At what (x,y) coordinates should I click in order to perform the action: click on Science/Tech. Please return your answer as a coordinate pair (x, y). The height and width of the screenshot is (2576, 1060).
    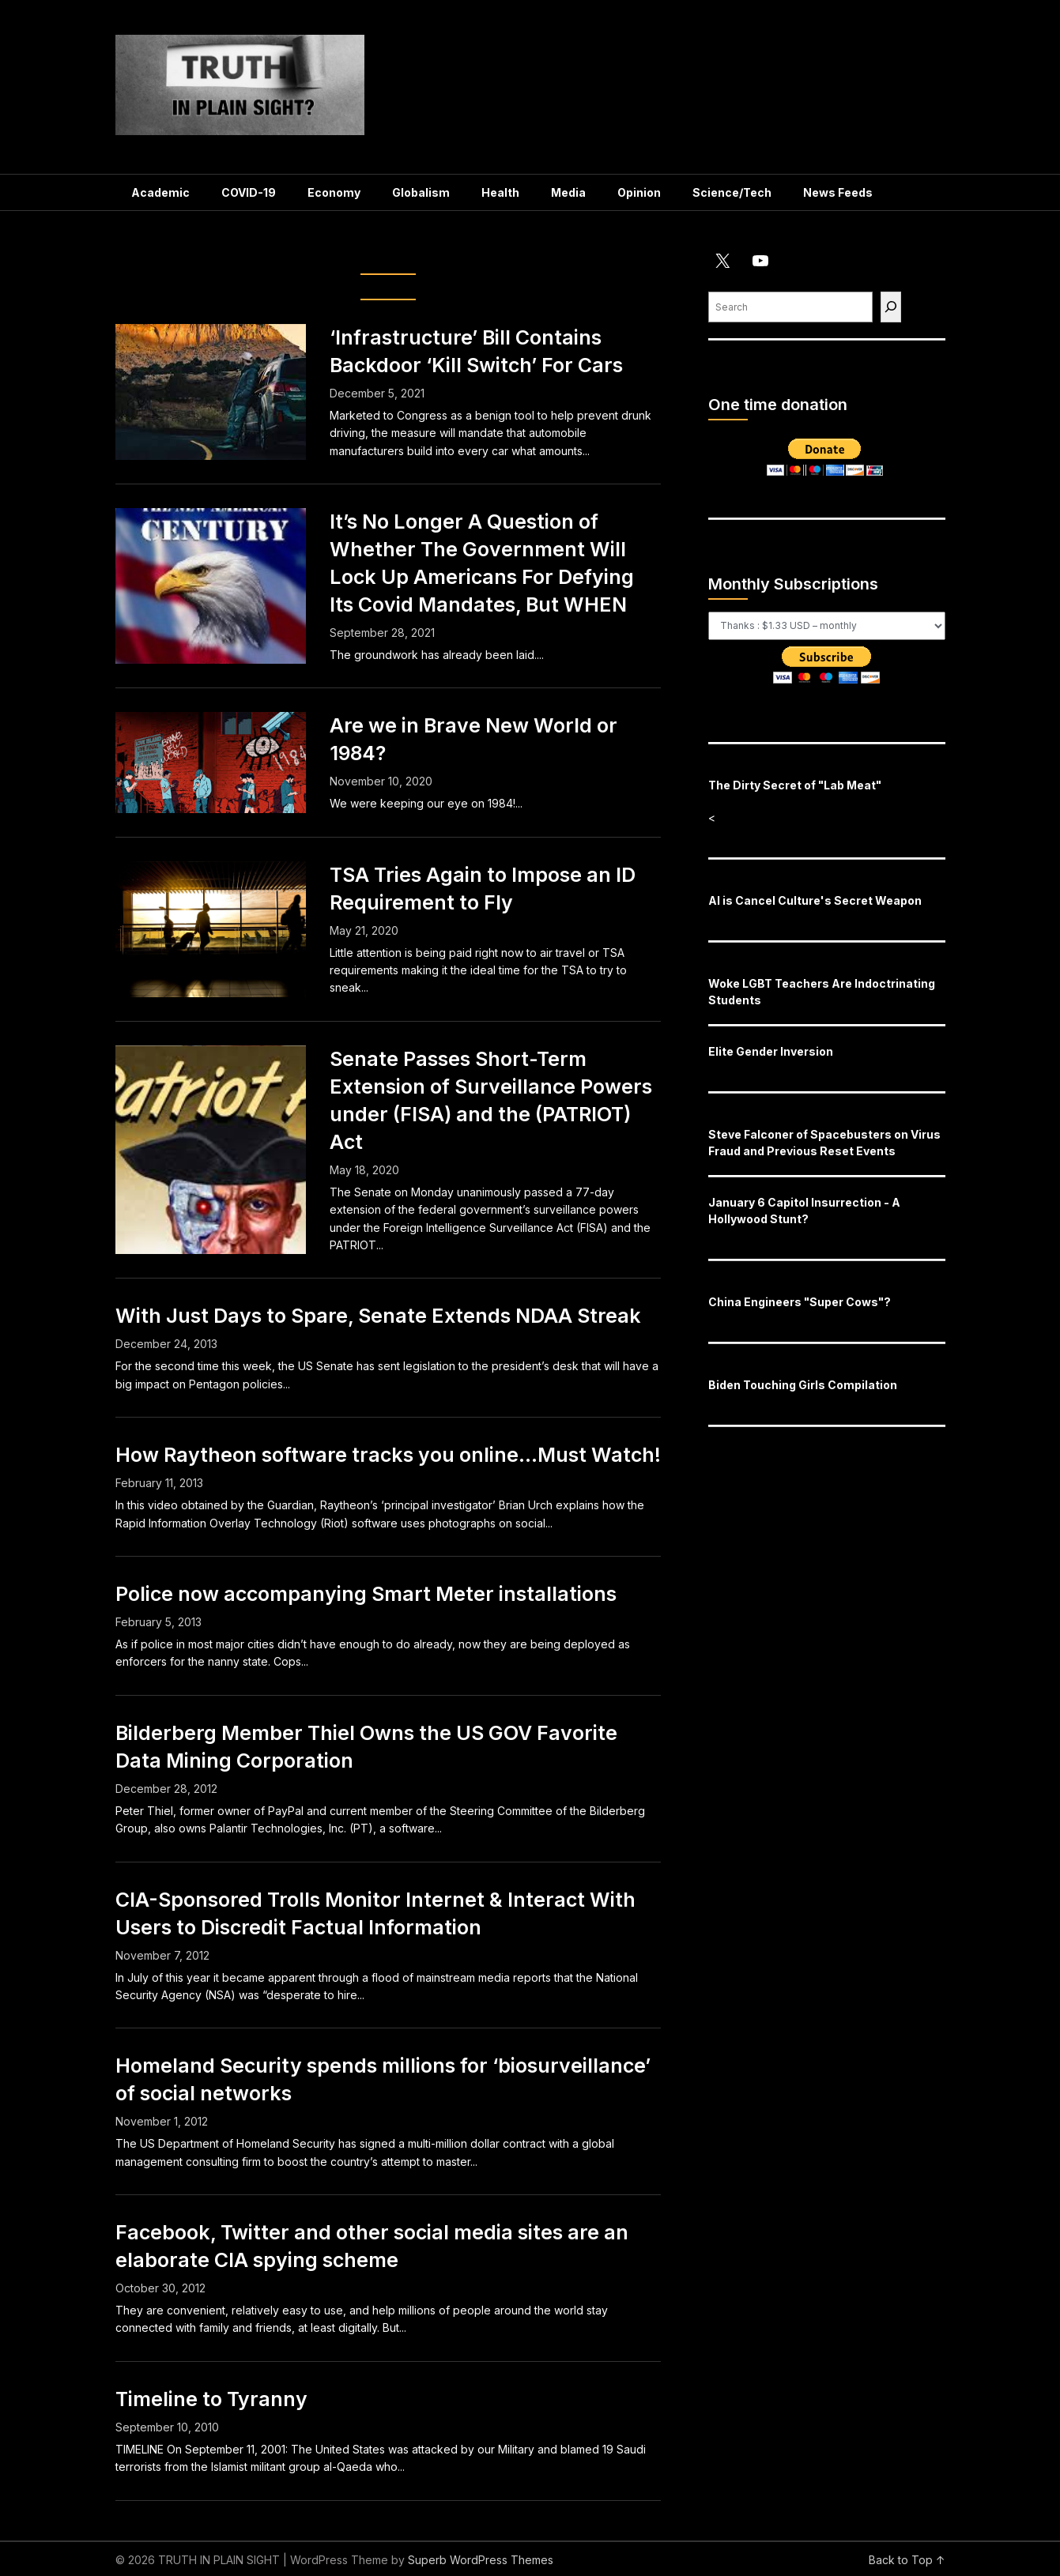
    Looking at the image, I should click on (731, 192).